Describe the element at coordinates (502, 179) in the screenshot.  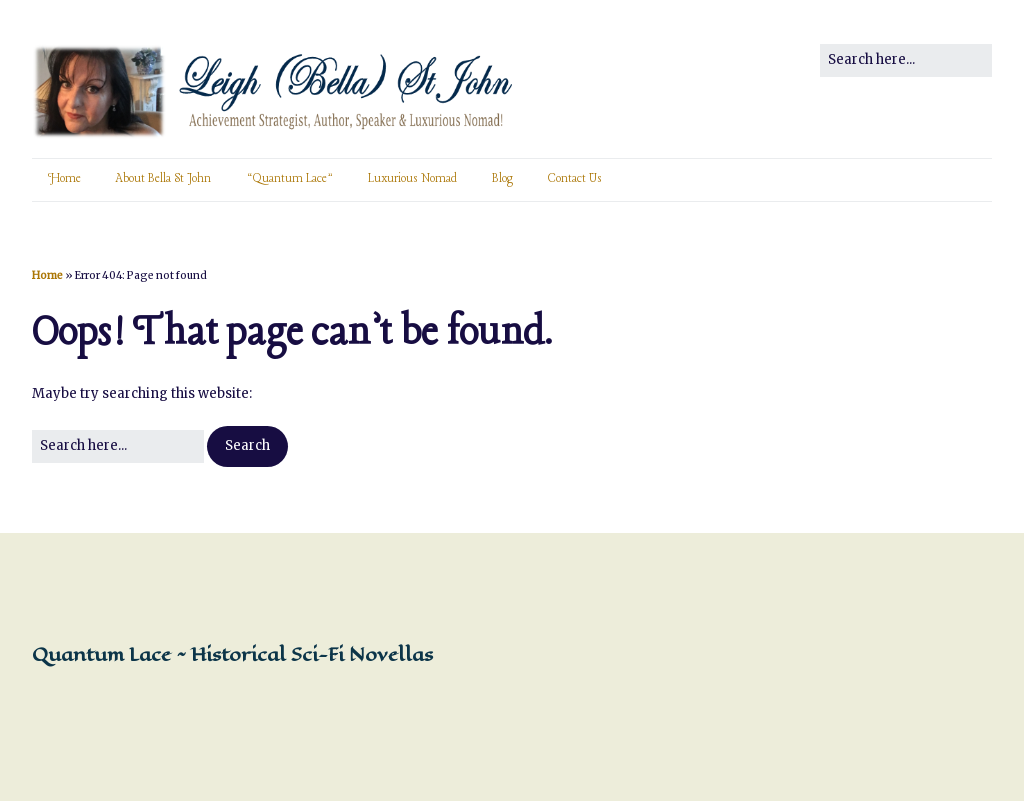
I see `Blog` at that location.